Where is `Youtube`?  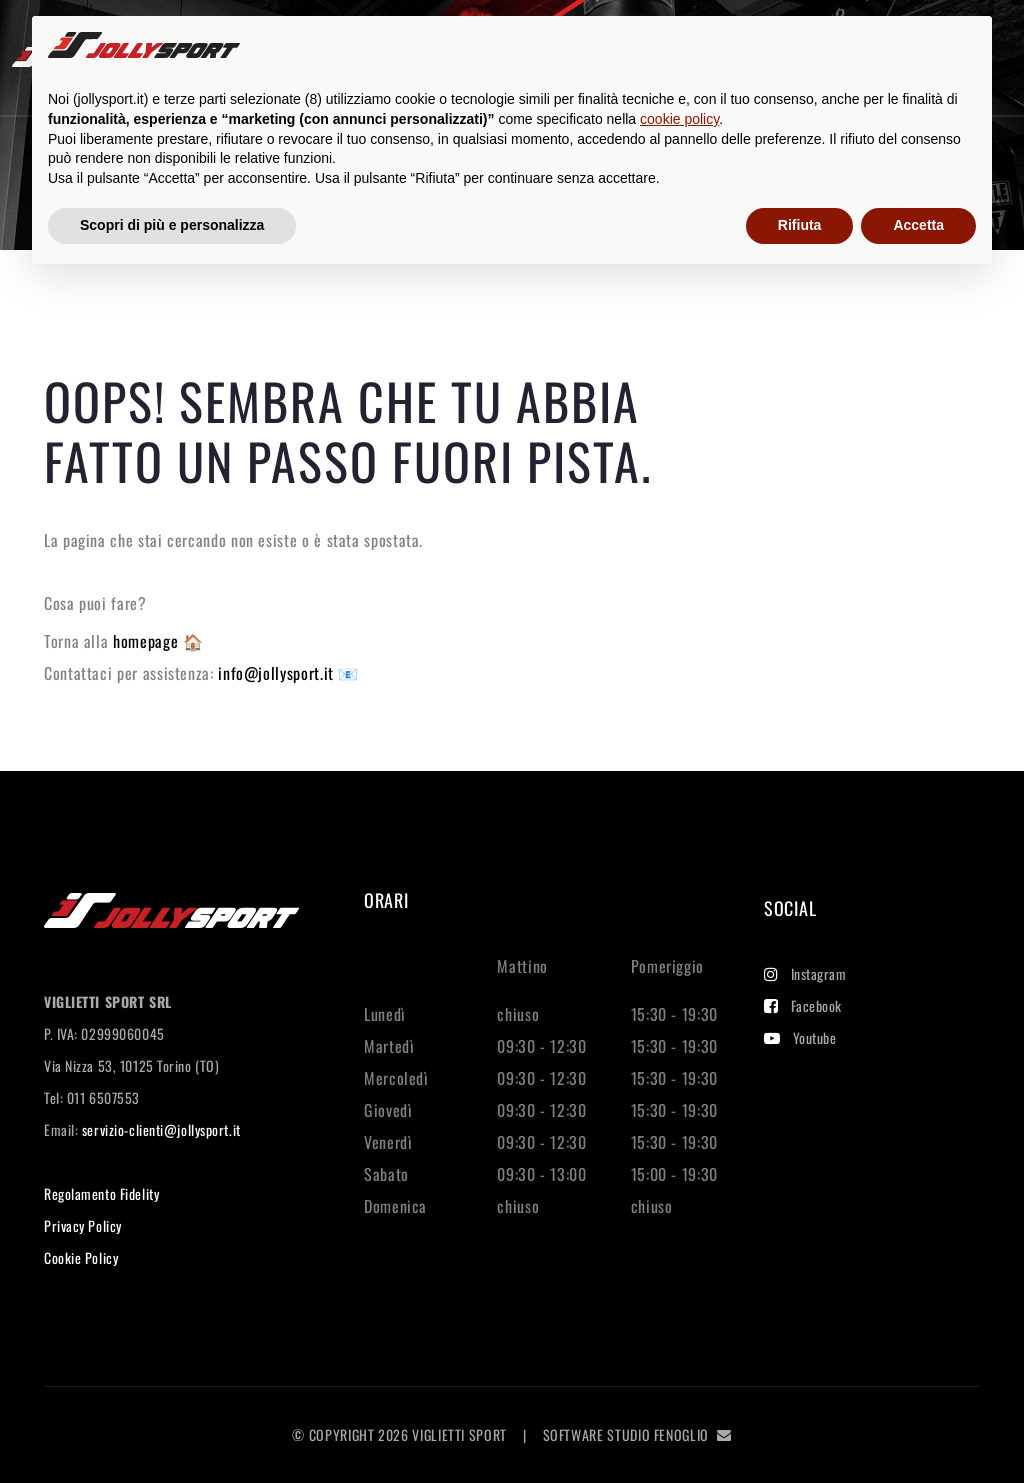 Youtube is located at coordinates (800, 1037).